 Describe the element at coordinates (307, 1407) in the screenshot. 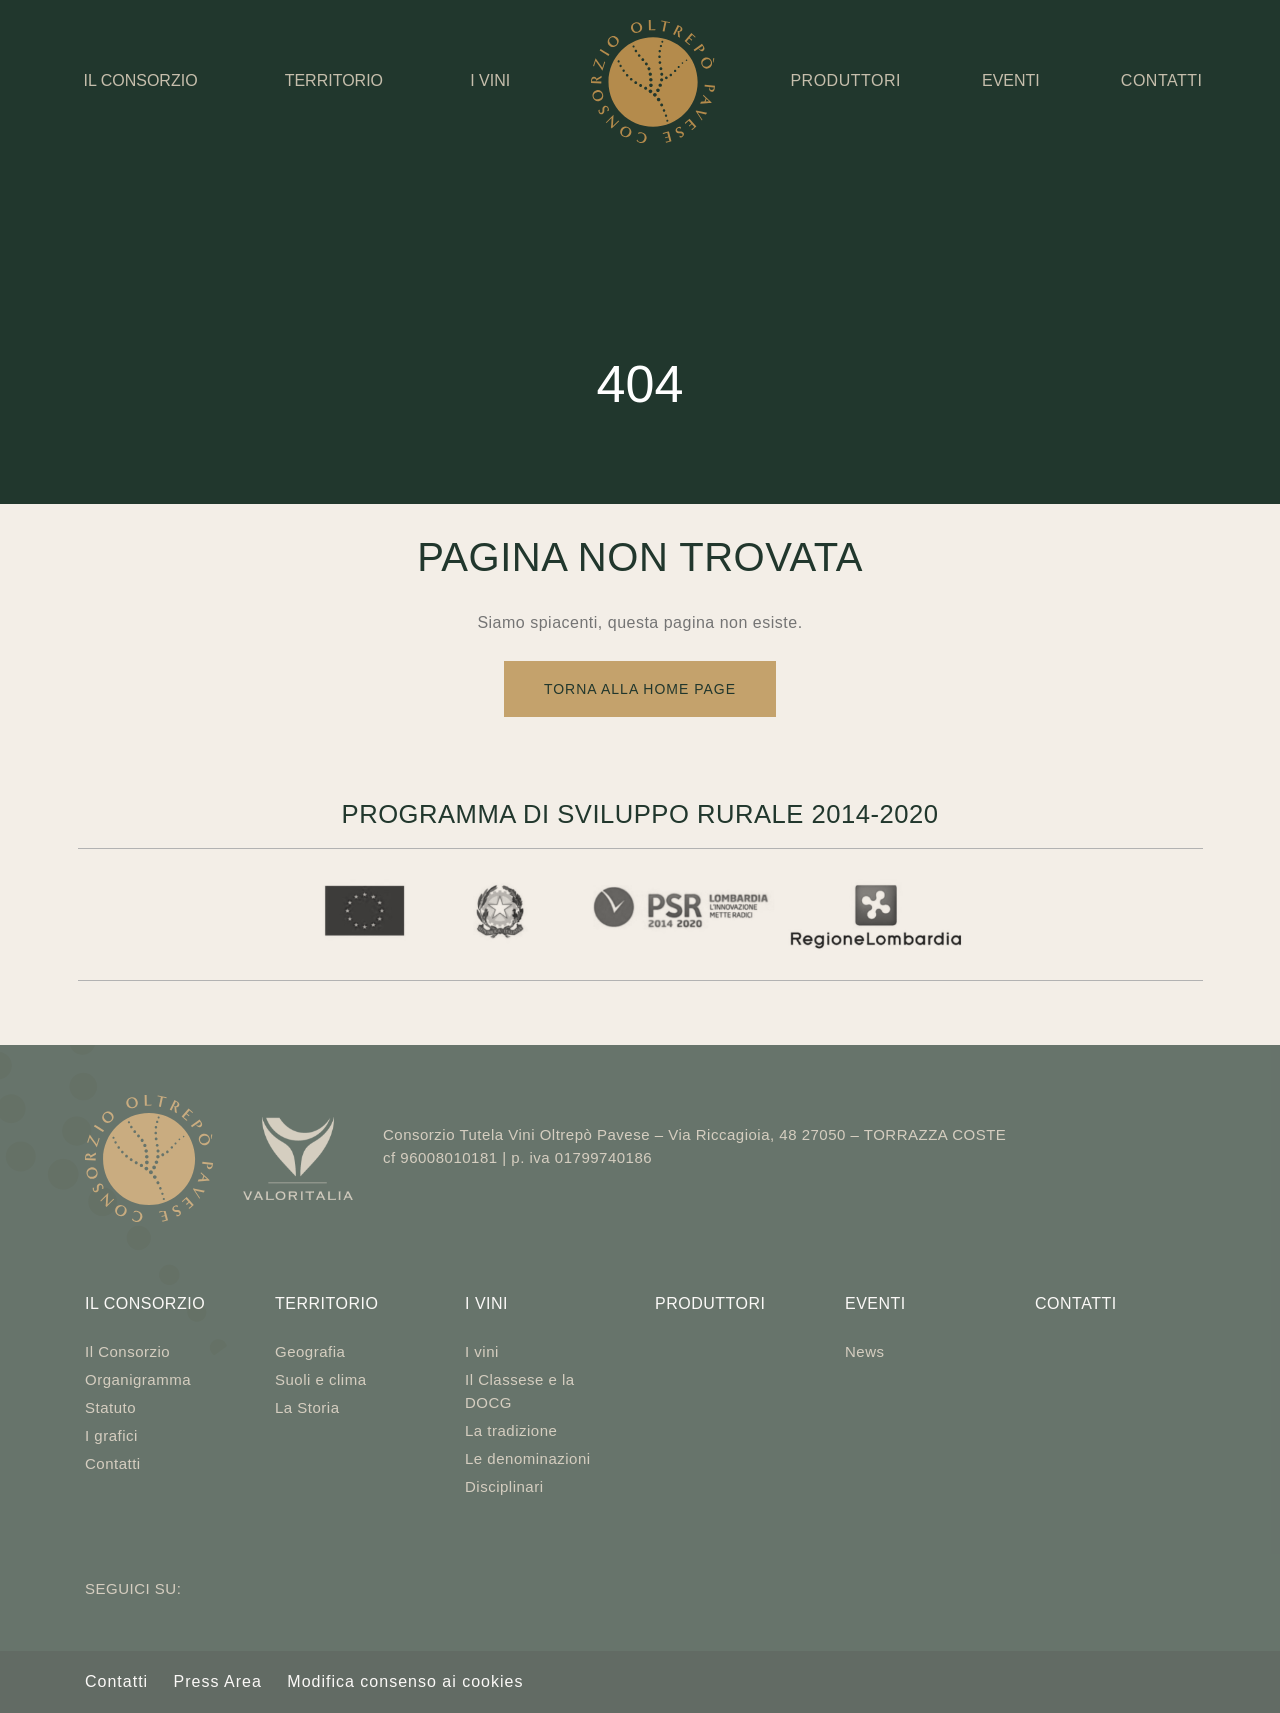

I see `La Storia` at that location.